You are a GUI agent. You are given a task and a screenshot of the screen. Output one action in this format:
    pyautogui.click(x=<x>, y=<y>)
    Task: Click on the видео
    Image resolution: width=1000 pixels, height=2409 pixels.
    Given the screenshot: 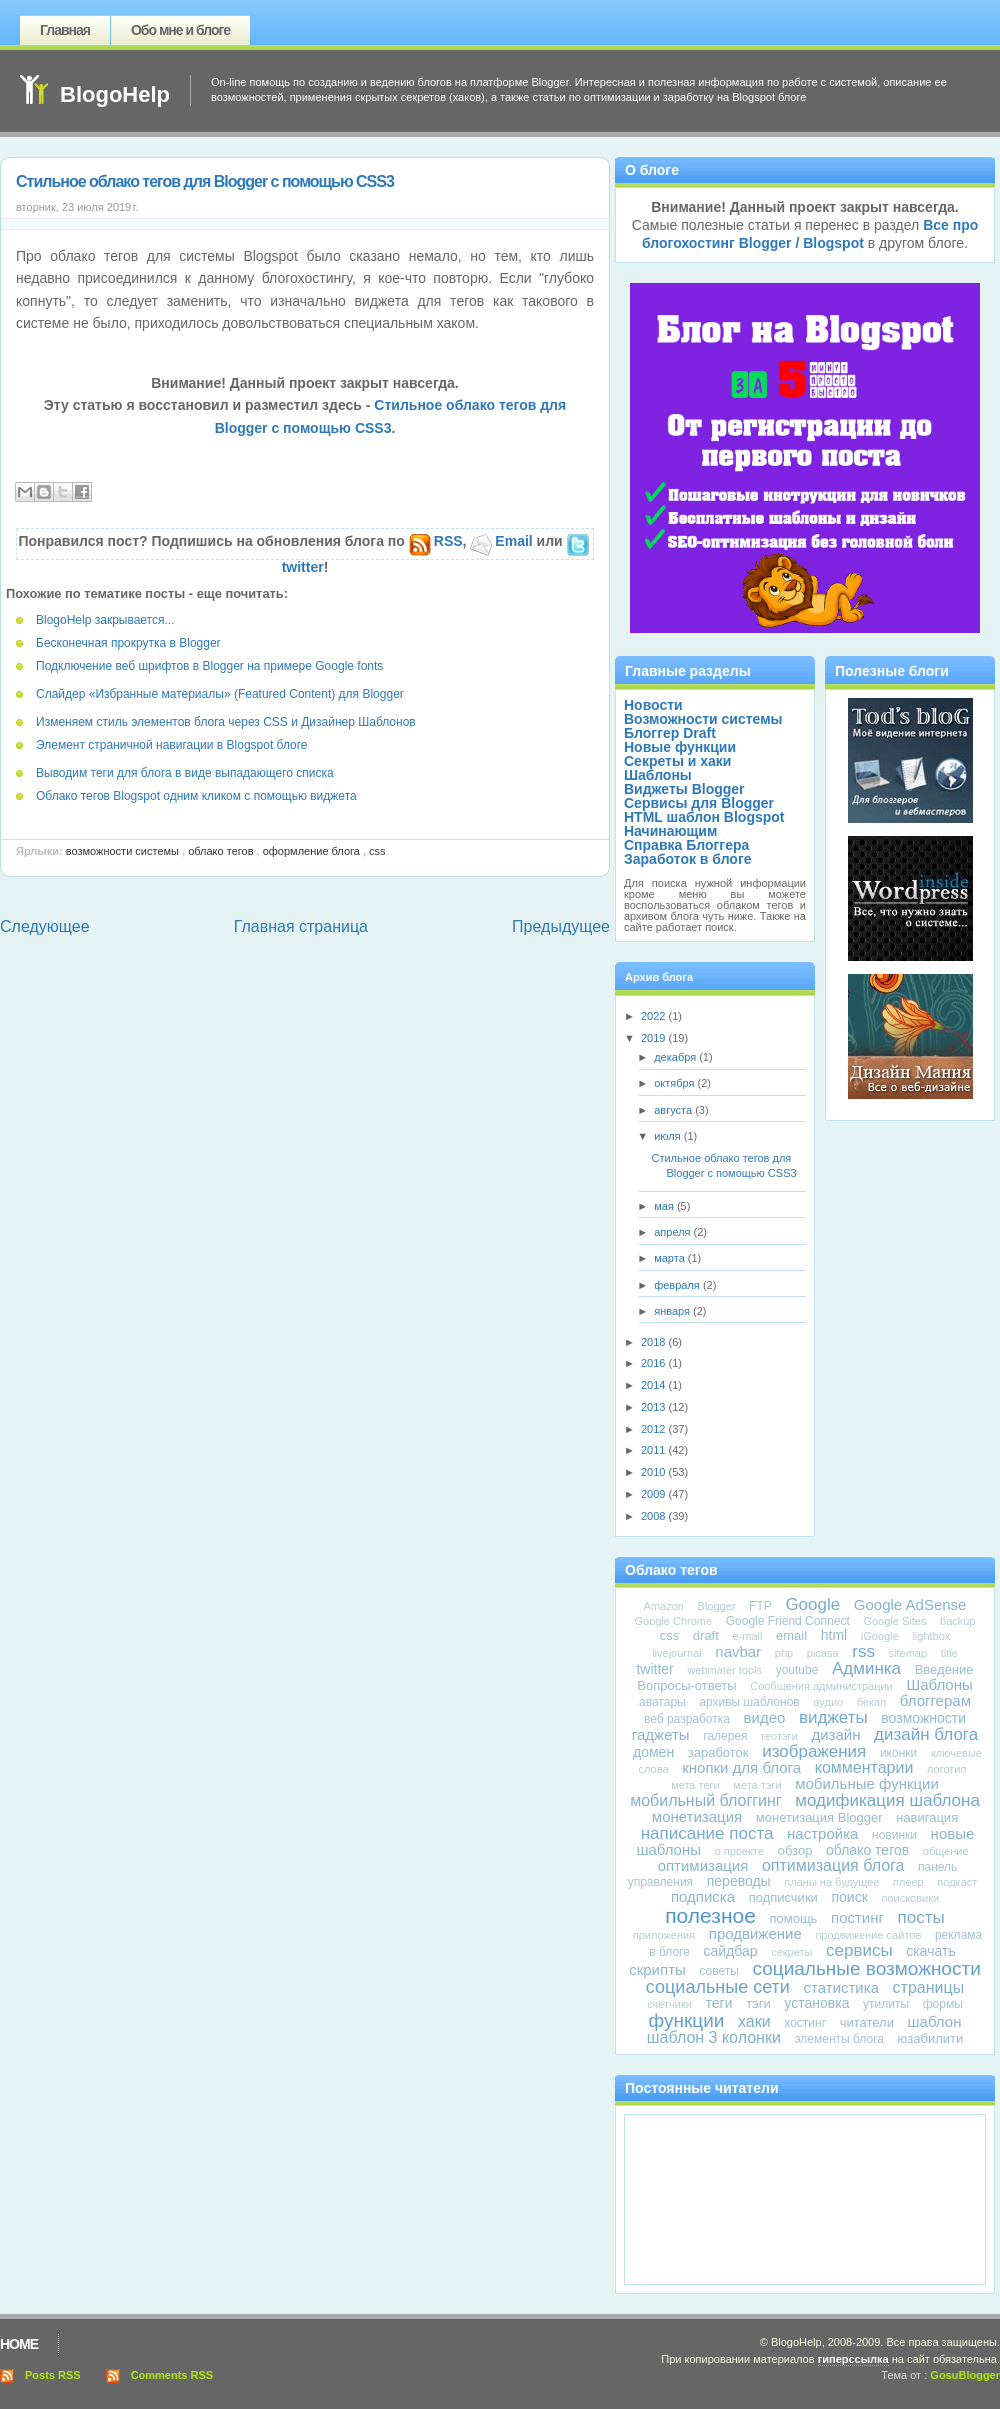 What is the action you would take?
    pyautogui.click(x=765, y=1717)
    